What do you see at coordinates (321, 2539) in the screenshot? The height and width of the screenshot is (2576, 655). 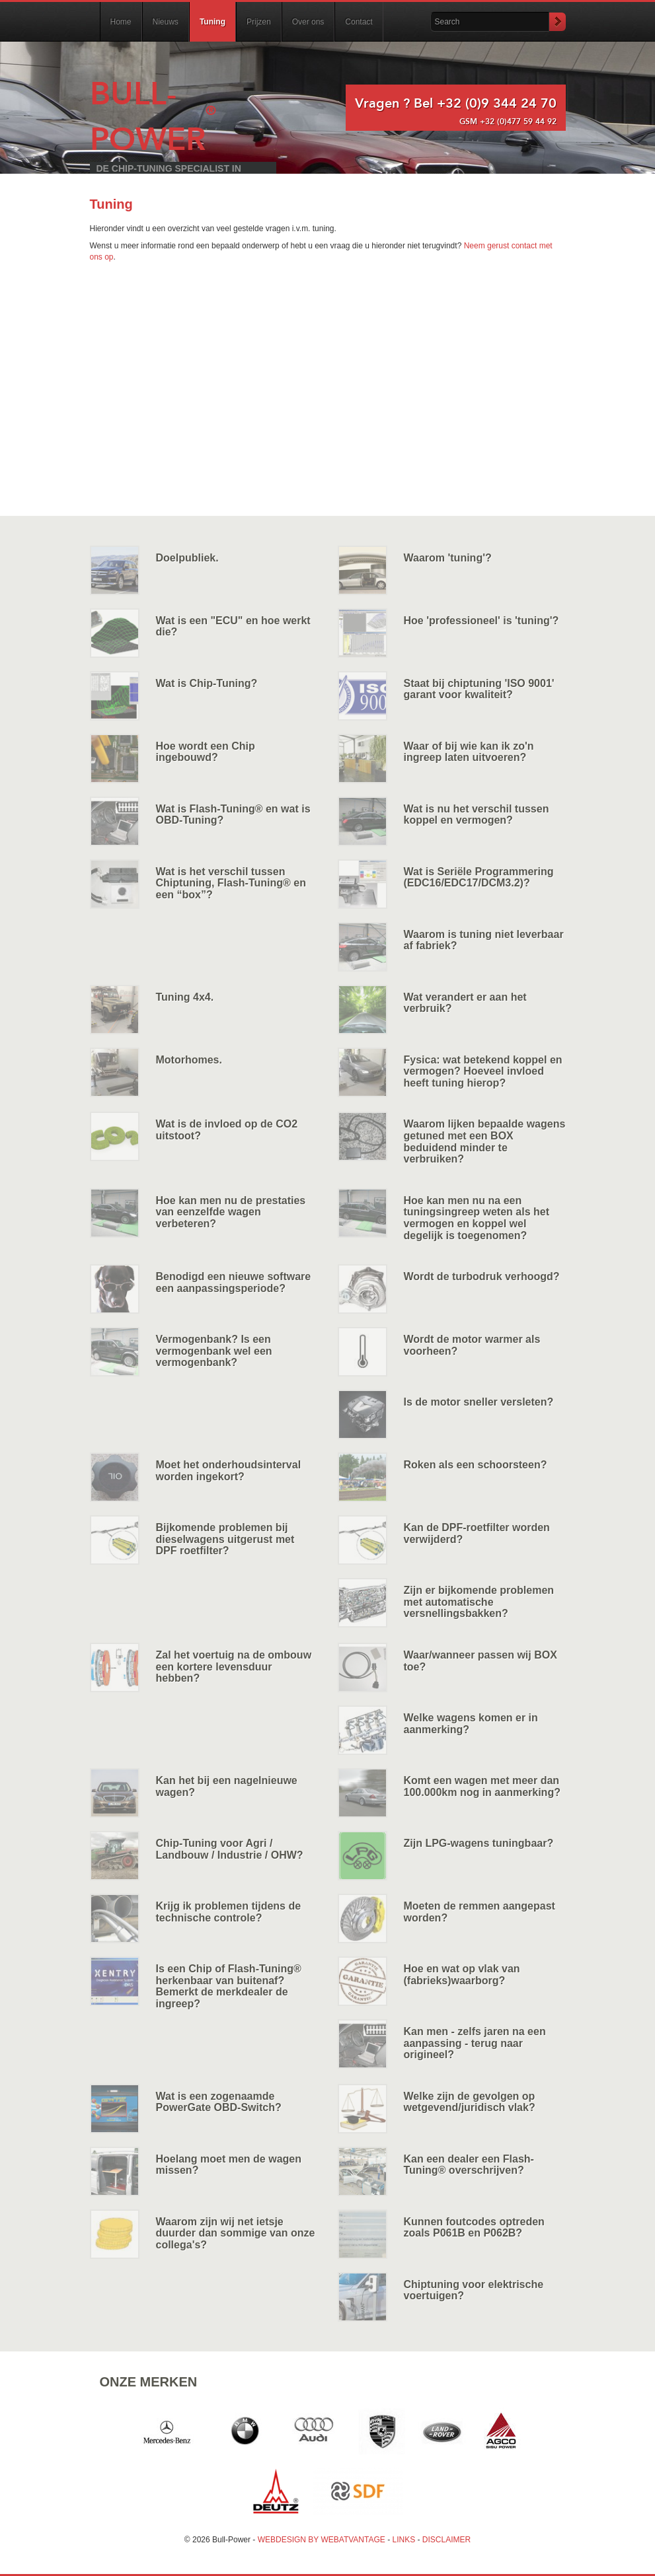 I see `WEBDESIGN BY WEBATVANTAGE` at bounding box center [321, 2539].